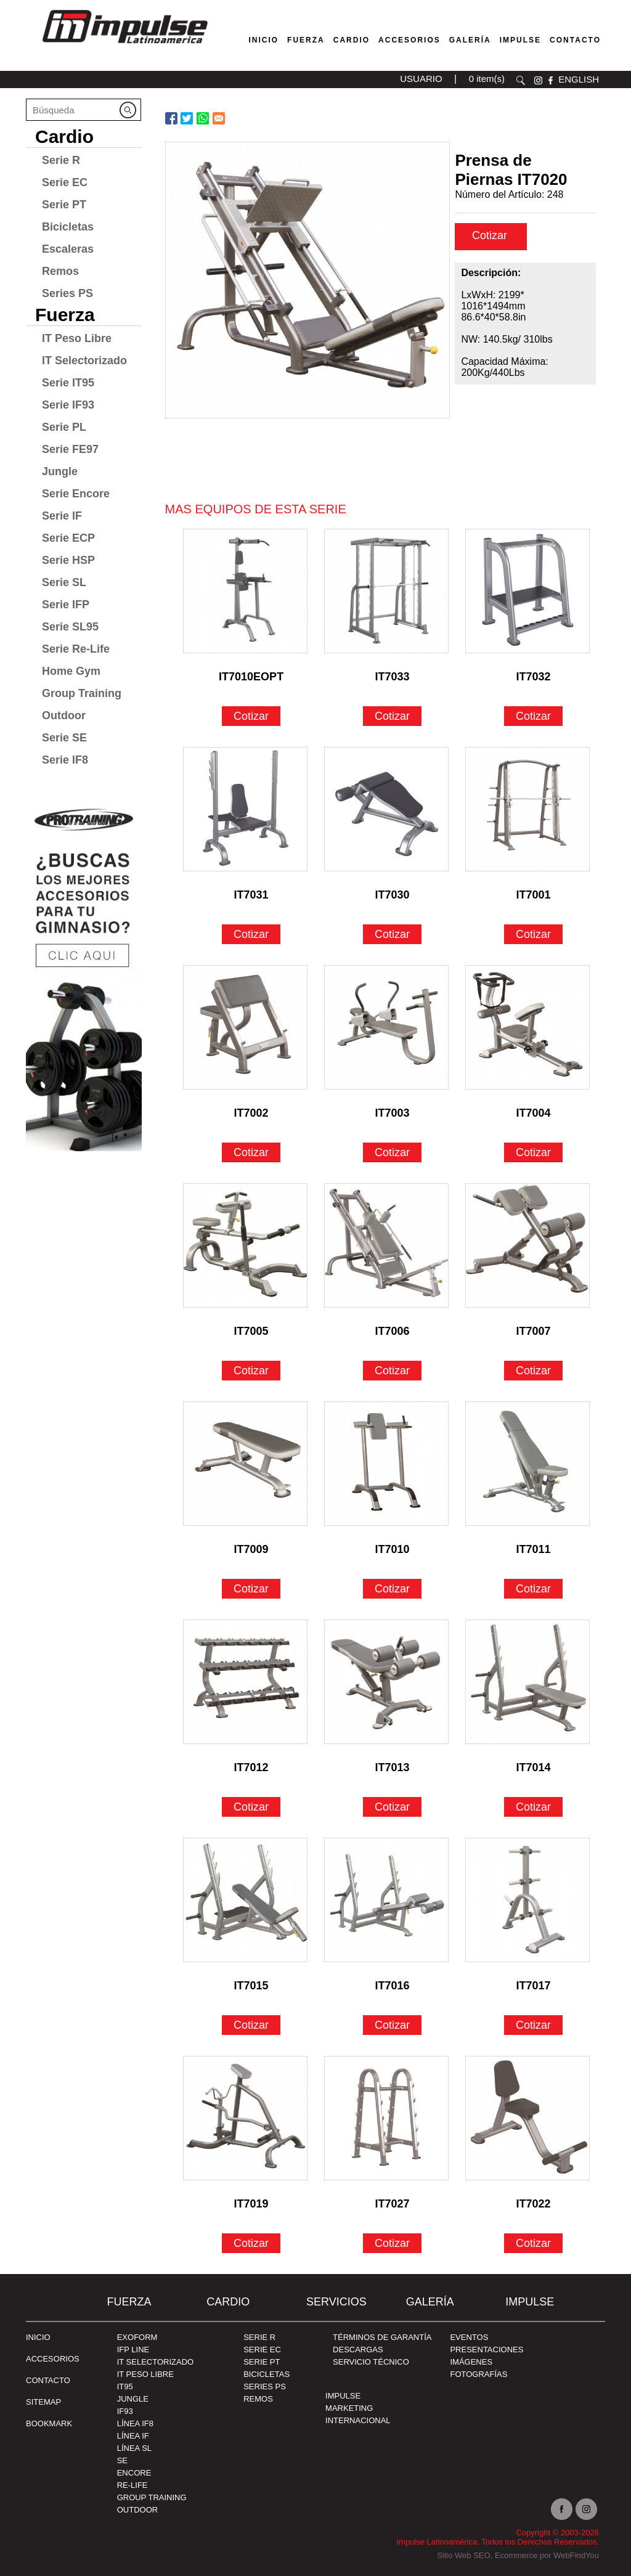 The height and width of the screenshot is (2576, 631). Describe the element at coordinates (38, 2337) in the screenshot. I see `Inicio [Ir a Inicio]` at that location.